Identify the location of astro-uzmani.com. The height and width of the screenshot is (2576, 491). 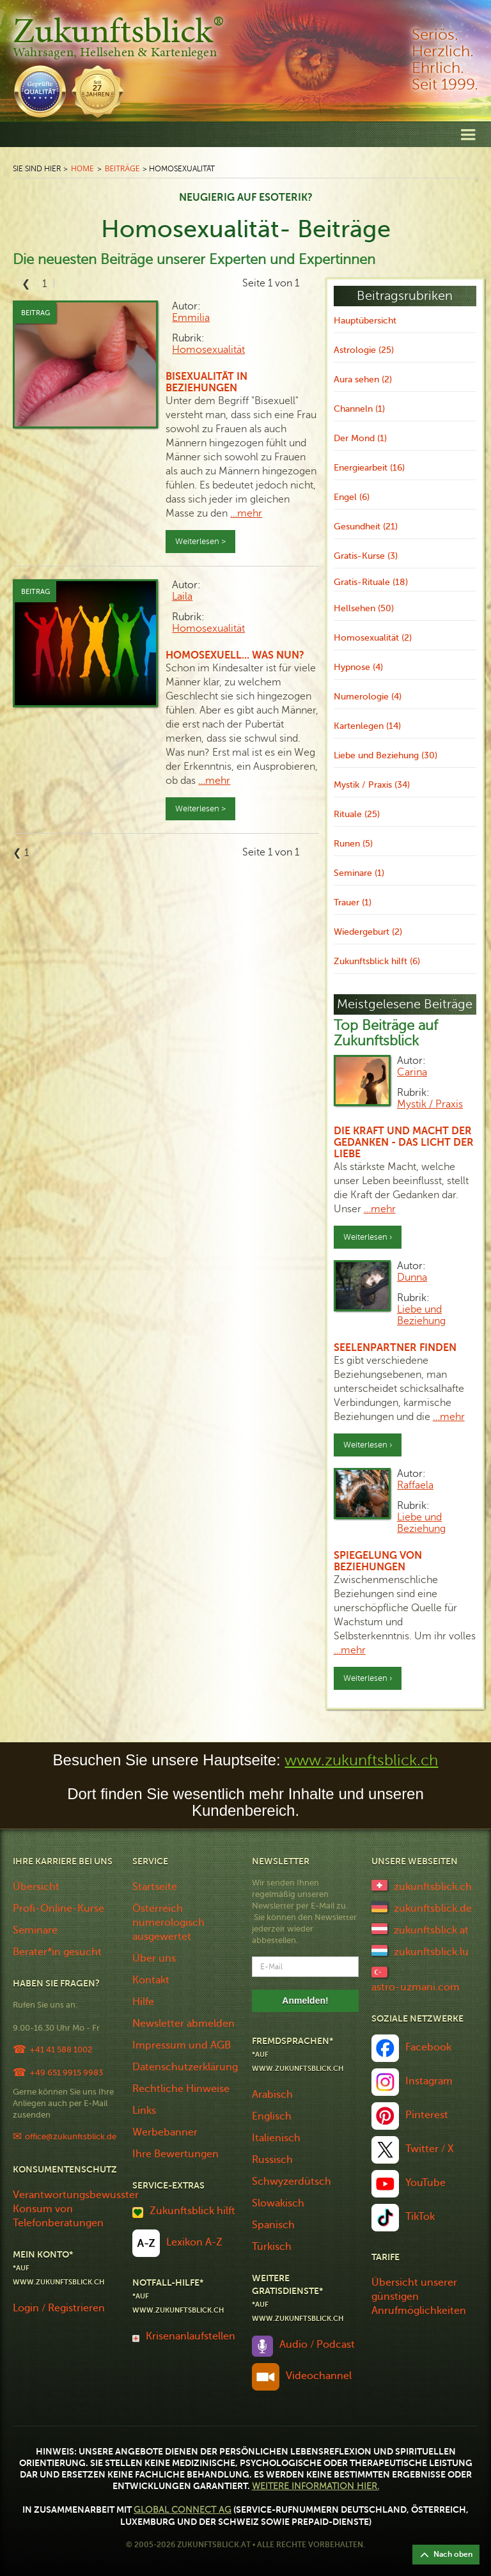
(415, 1987).